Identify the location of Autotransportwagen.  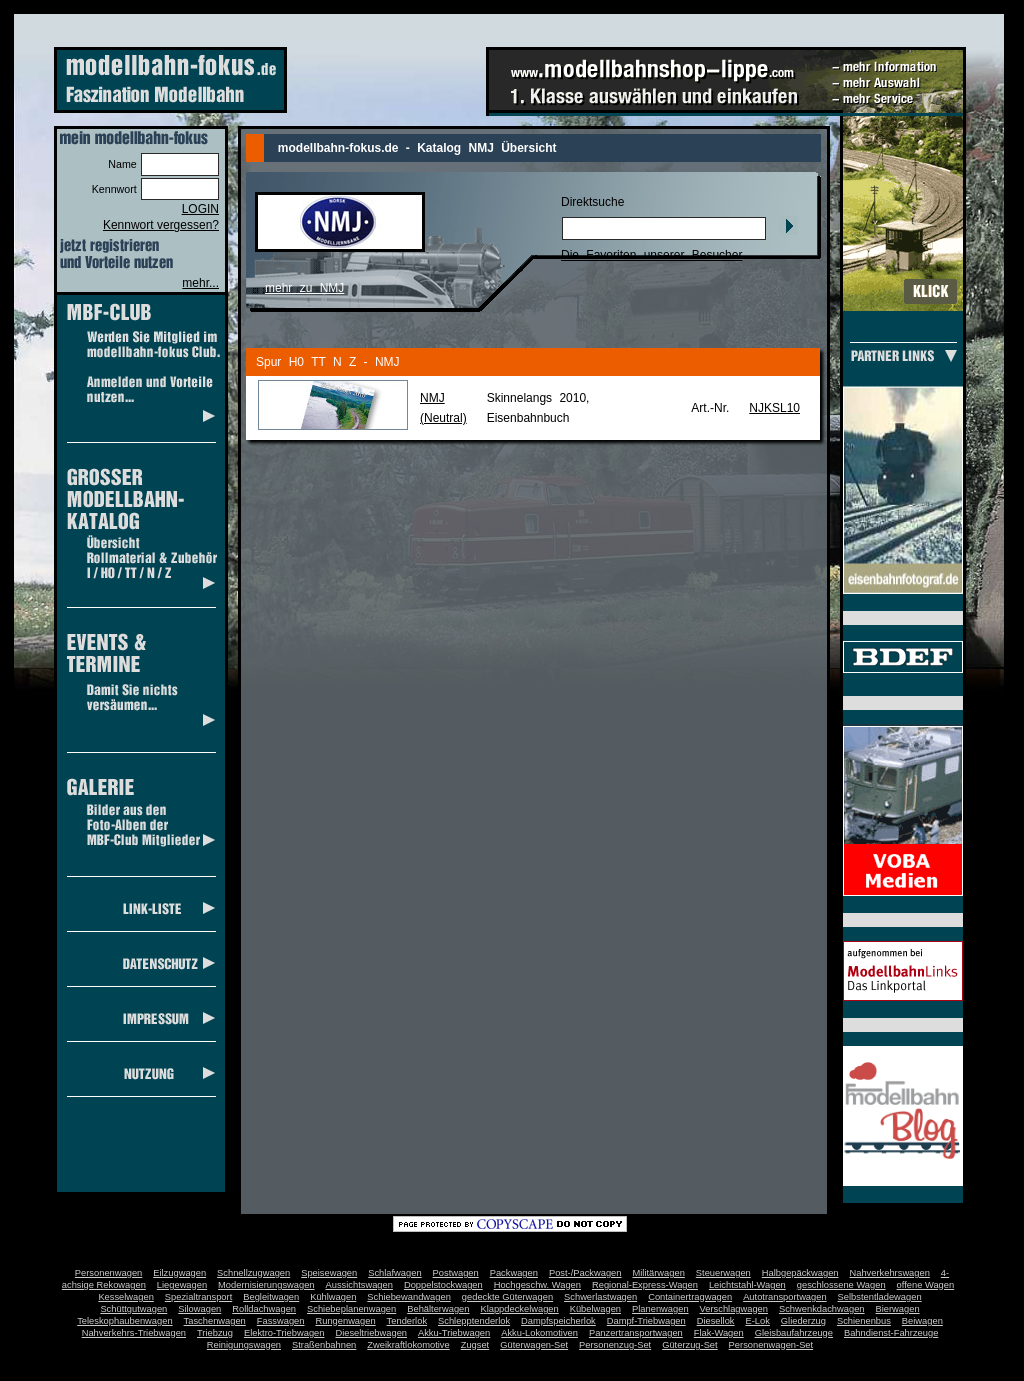
(785, 1297).